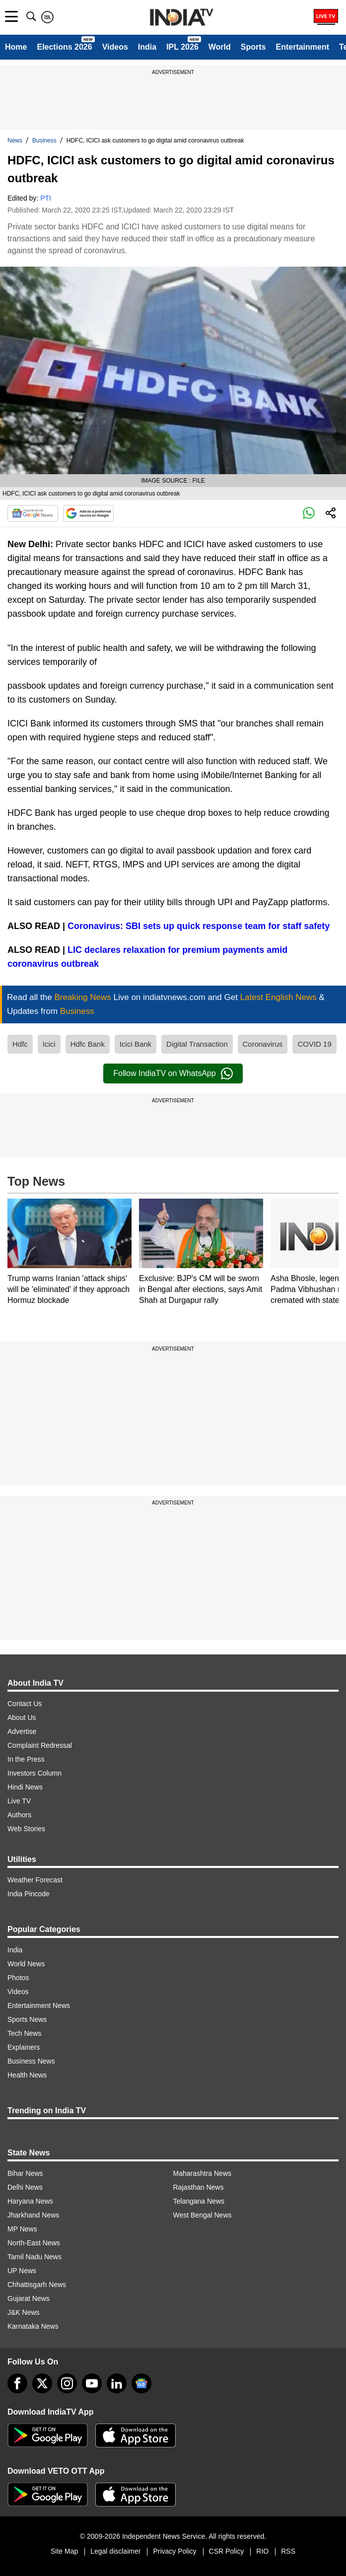  Describe the element at coordinates (17, 2383) in the screenshot. I see `[Facebook]` at that location.